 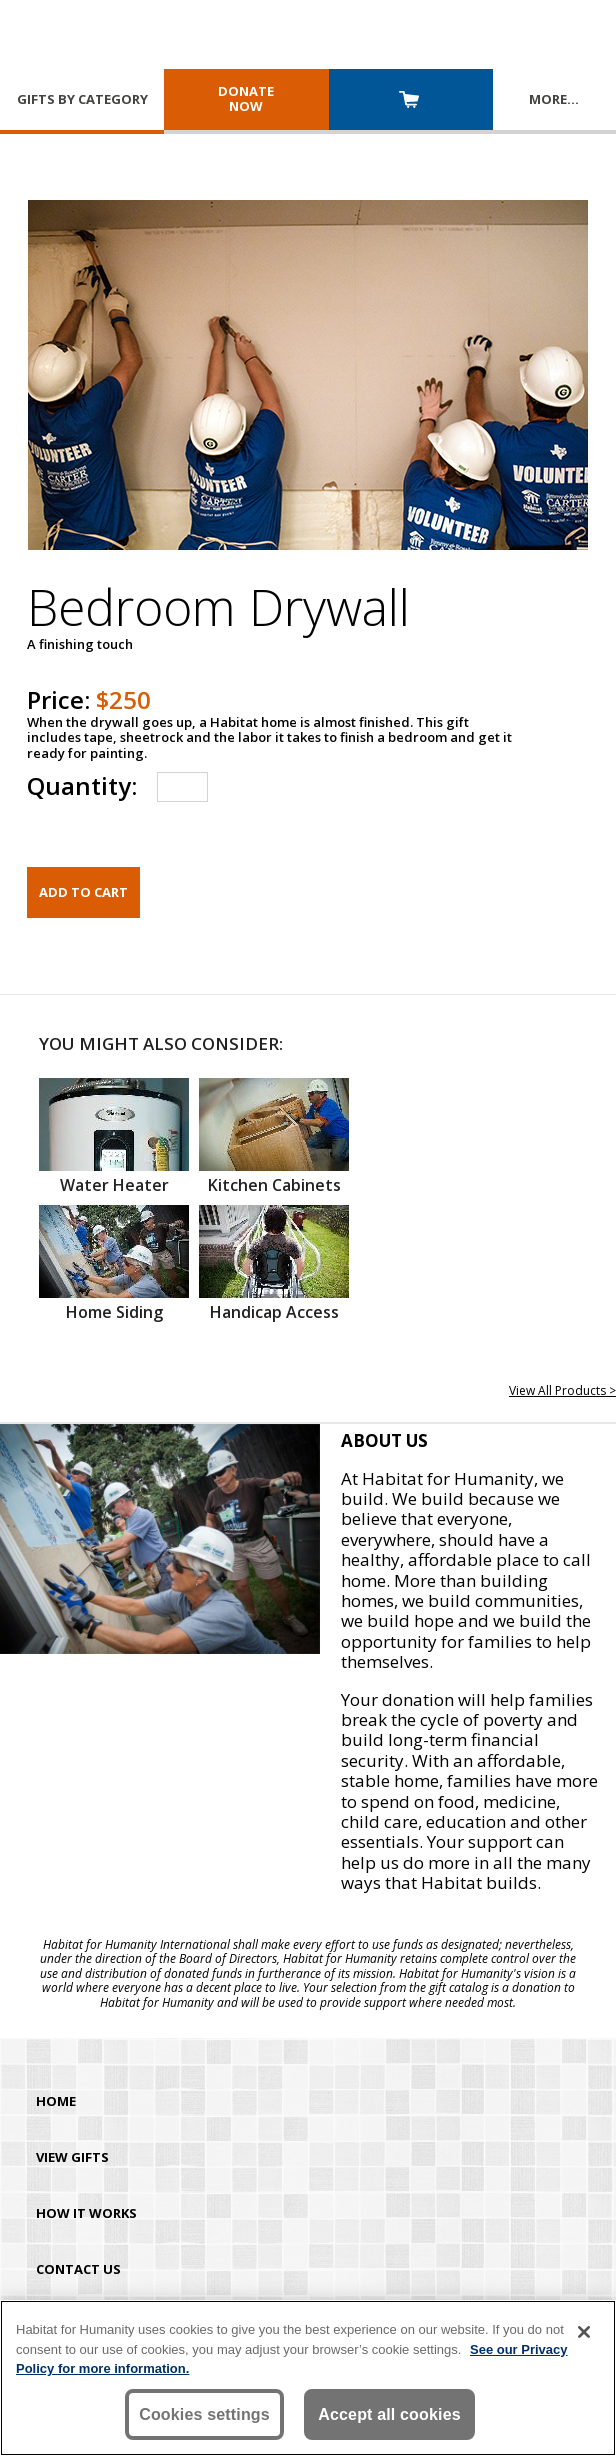 I want to click on [Close], so click(x=584, y=2332).